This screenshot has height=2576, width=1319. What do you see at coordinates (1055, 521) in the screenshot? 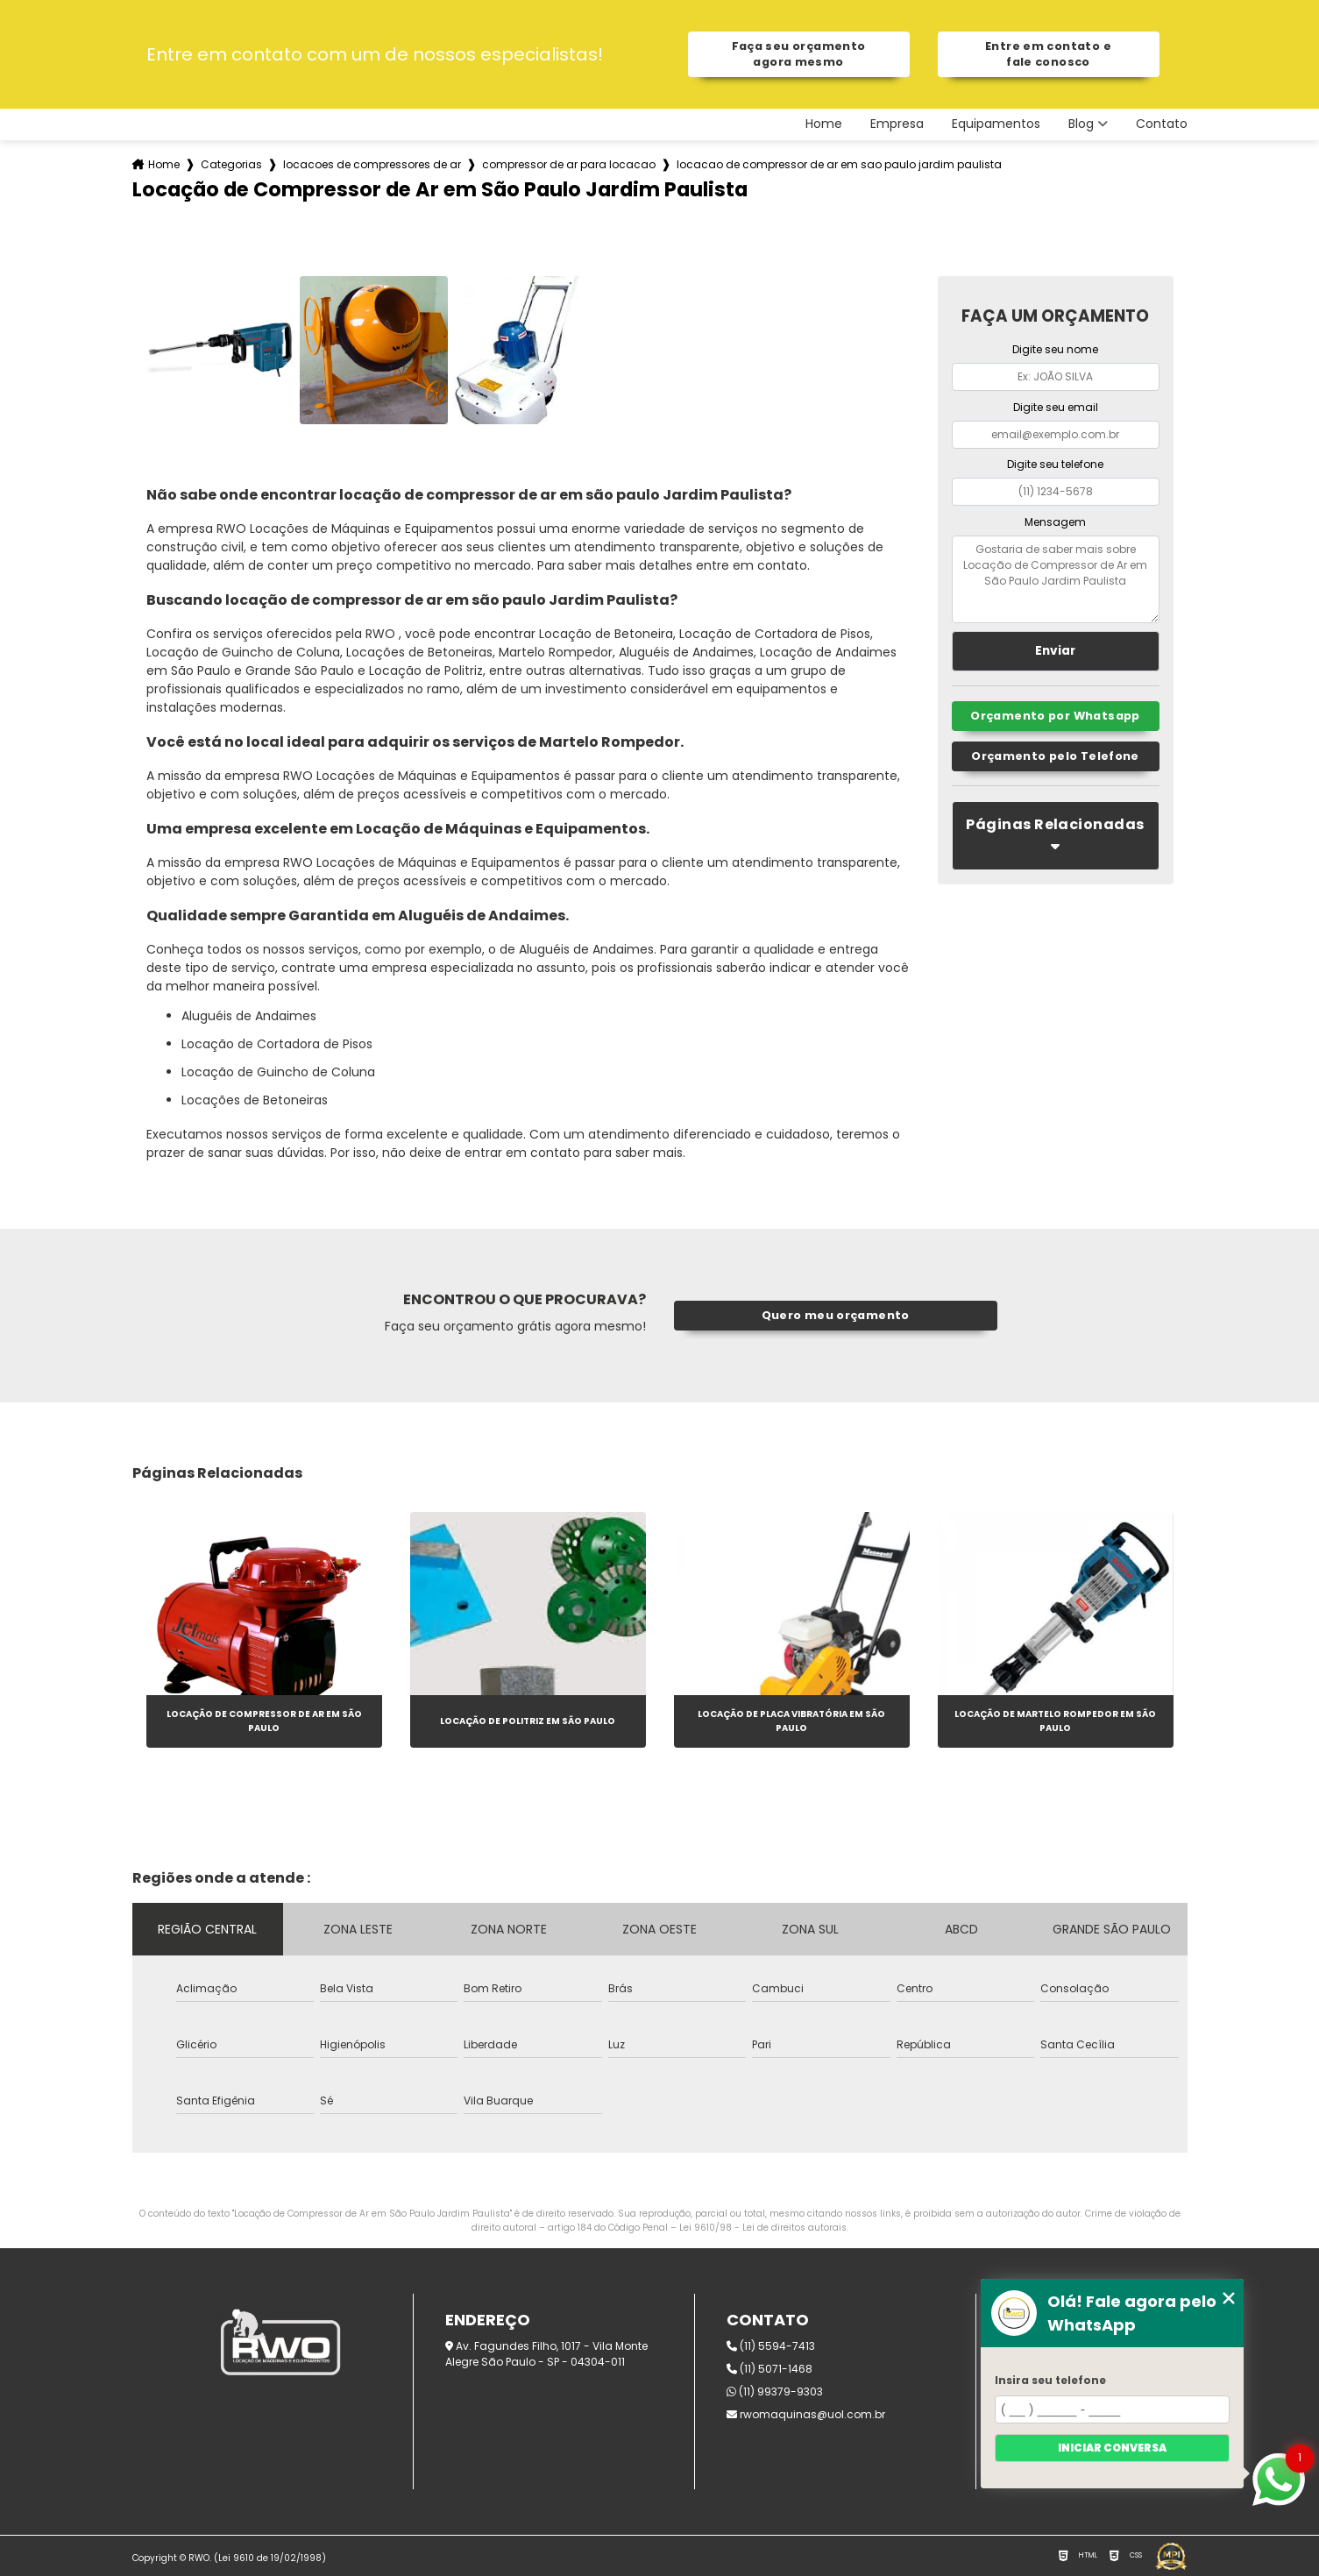
I see `Mensagem` at bounding box center [1055, 521].